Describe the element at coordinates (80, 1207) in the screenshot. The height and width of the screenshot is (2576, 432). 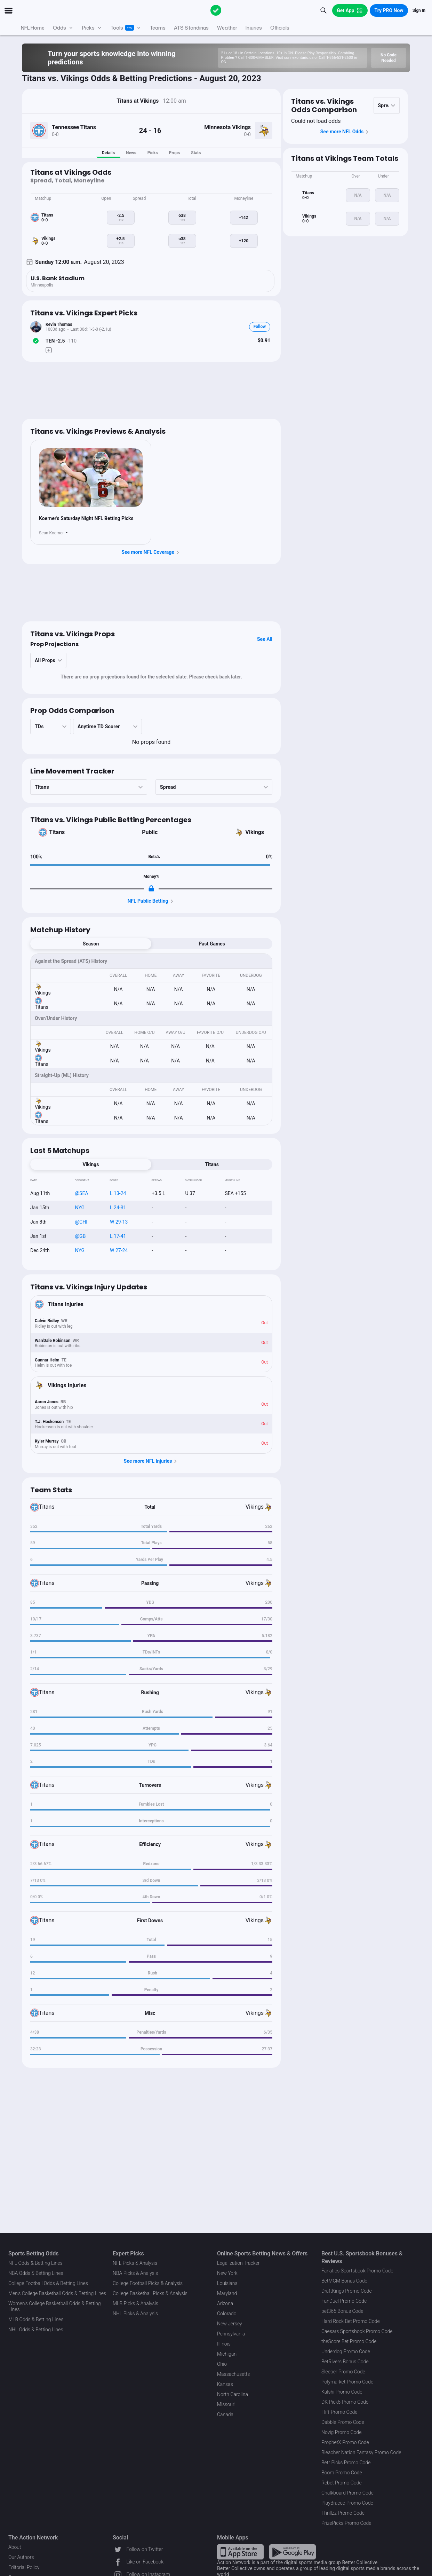
I see `NYG` at that location.